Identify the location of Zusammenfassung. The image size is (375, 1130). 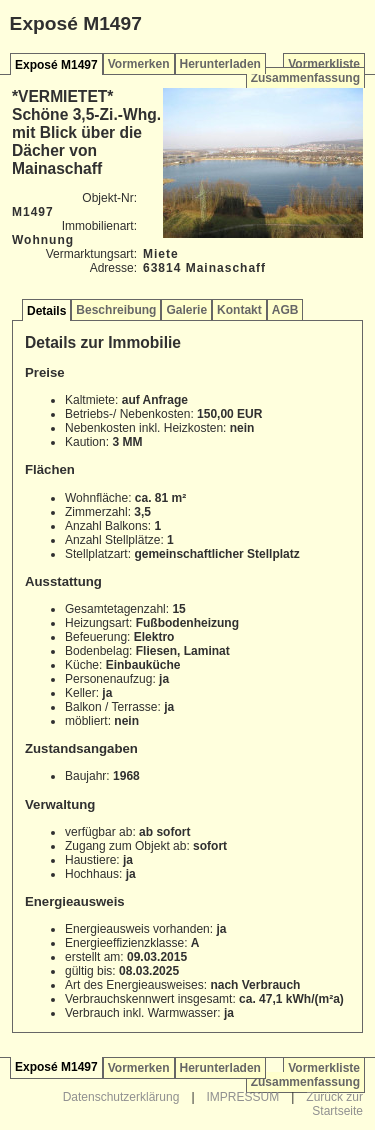
(305, 78).